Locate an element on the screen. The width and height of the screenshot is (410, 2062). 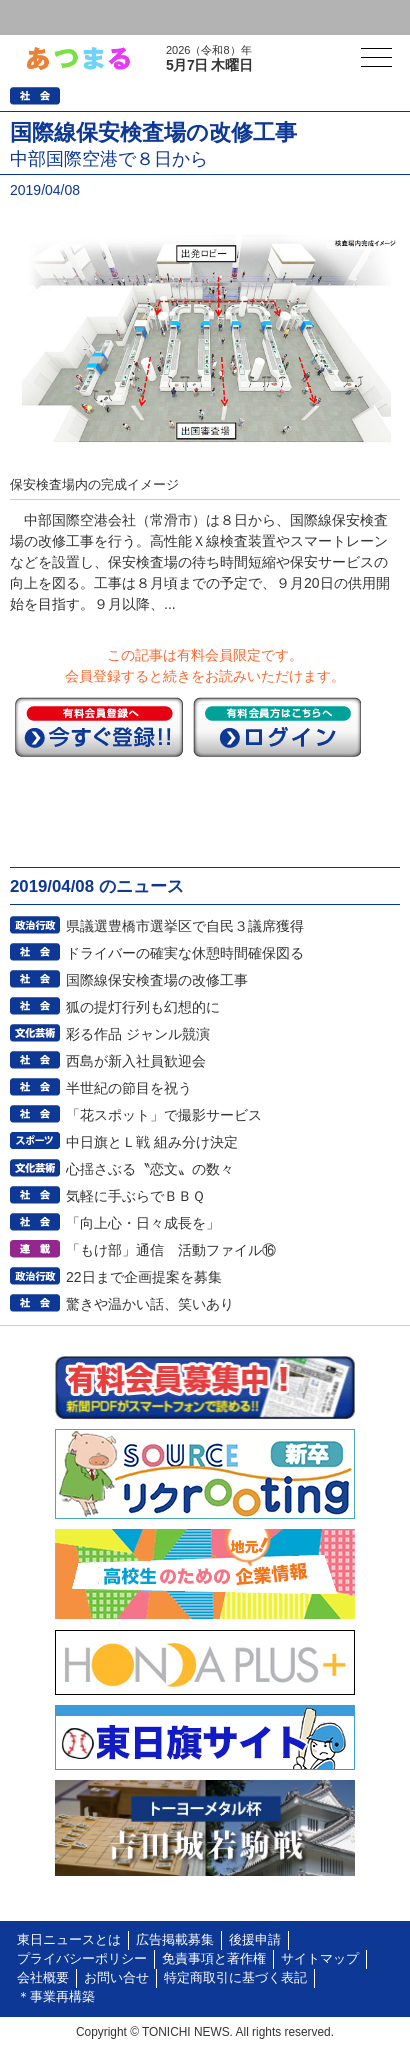
特定商取引に基づく表記 is located at coordinates (235, 1978).